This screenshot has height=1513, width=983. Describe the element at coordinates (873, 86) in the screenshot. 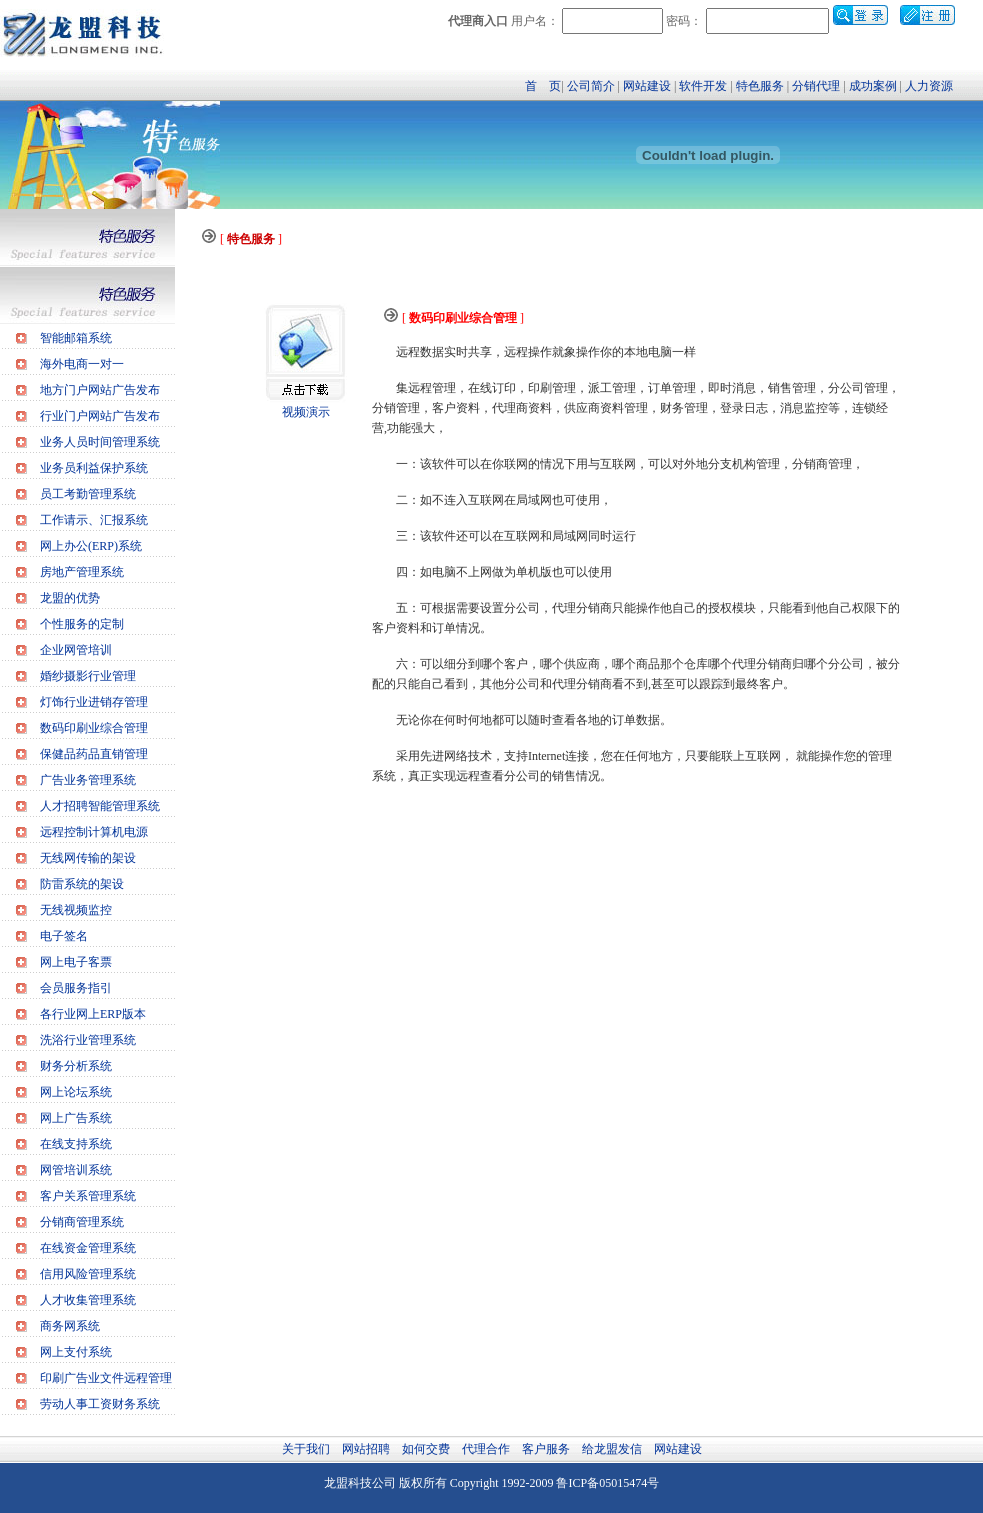

I see `成功案例` at that location.